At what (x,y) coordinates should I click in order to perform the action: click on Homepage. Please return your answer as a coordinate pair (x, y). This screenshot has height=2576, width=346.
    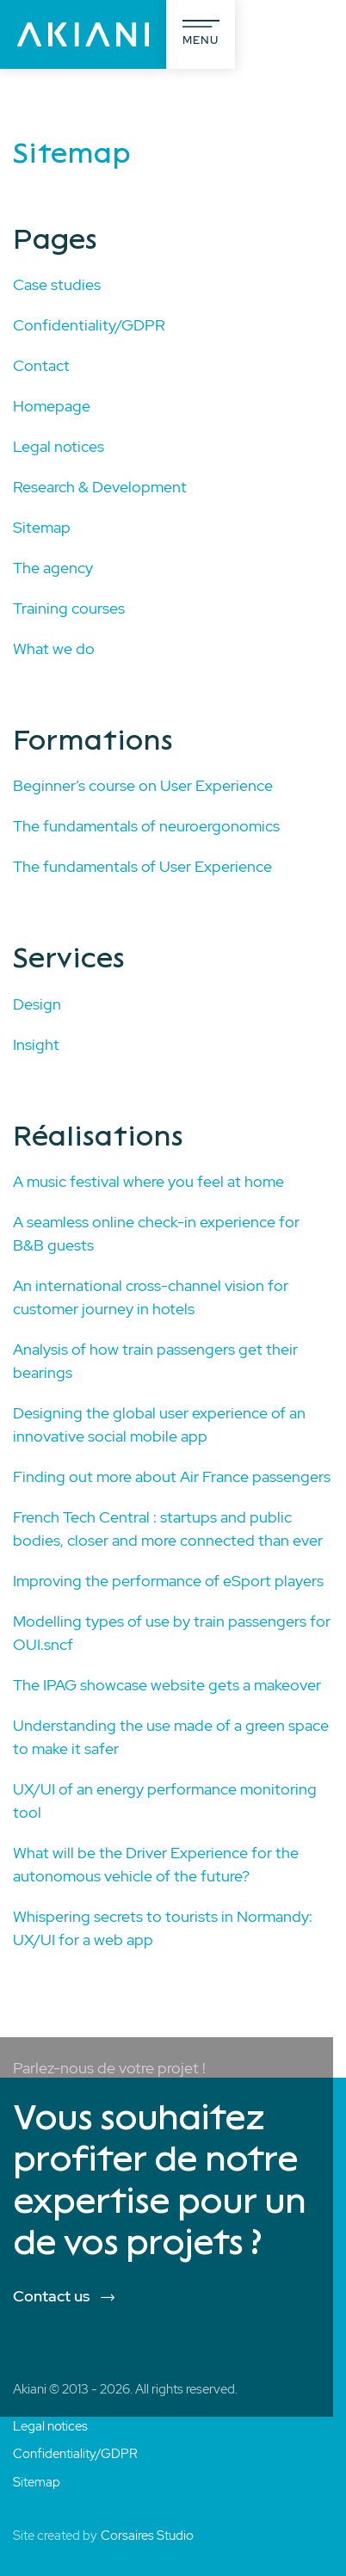
    Looking at the image, I should click on (51, 406).